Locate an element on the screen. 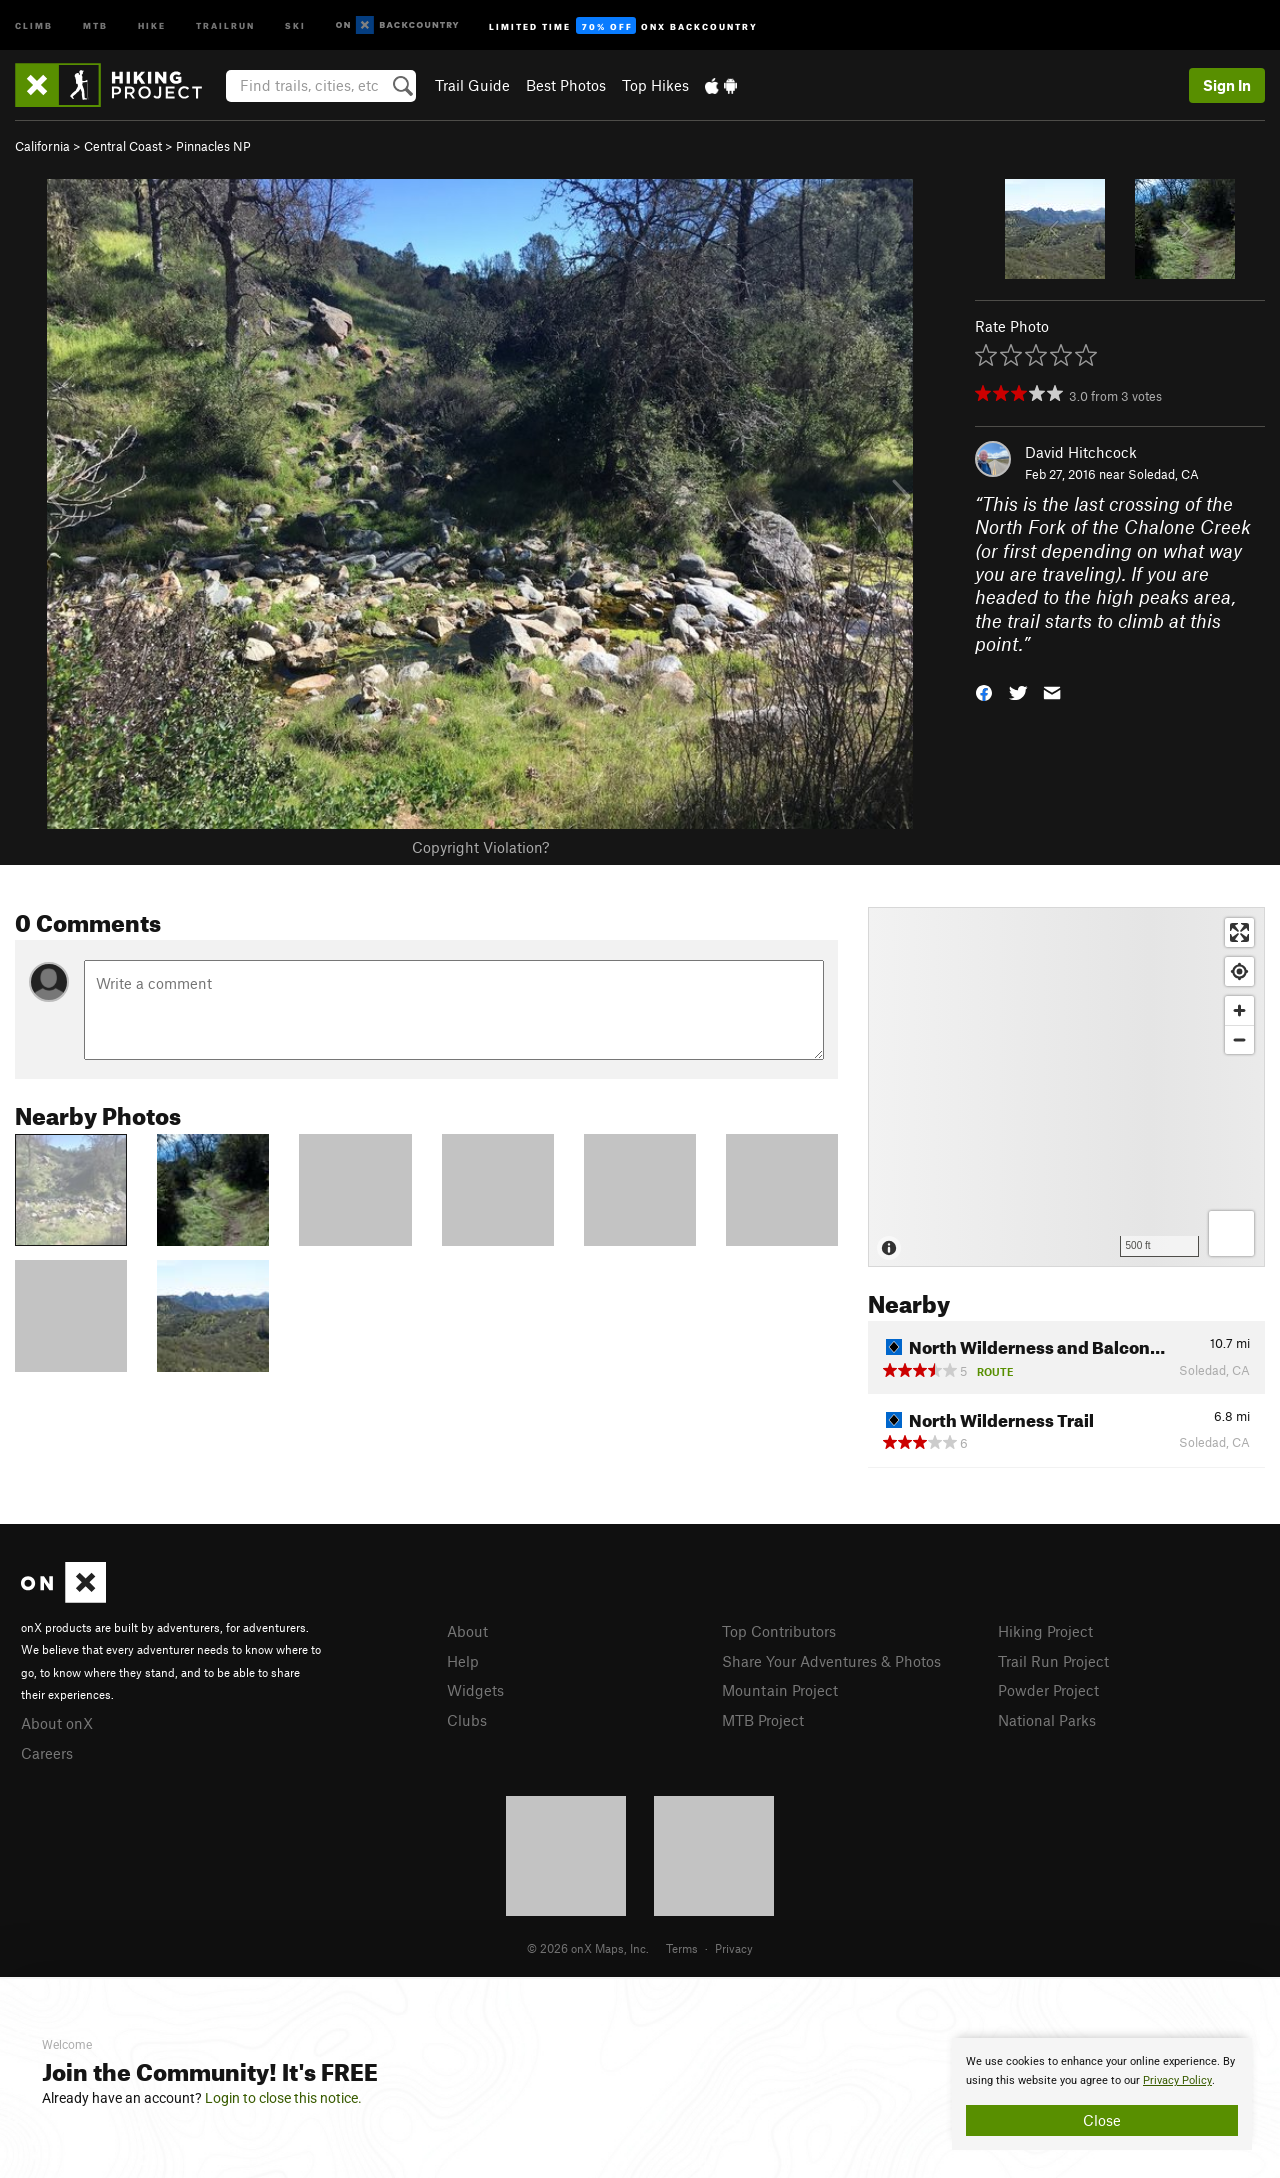 Image resolution: width=1280 pixels, height=2178 pixels. Soledad, CA is located at coordinates (1163, 474).